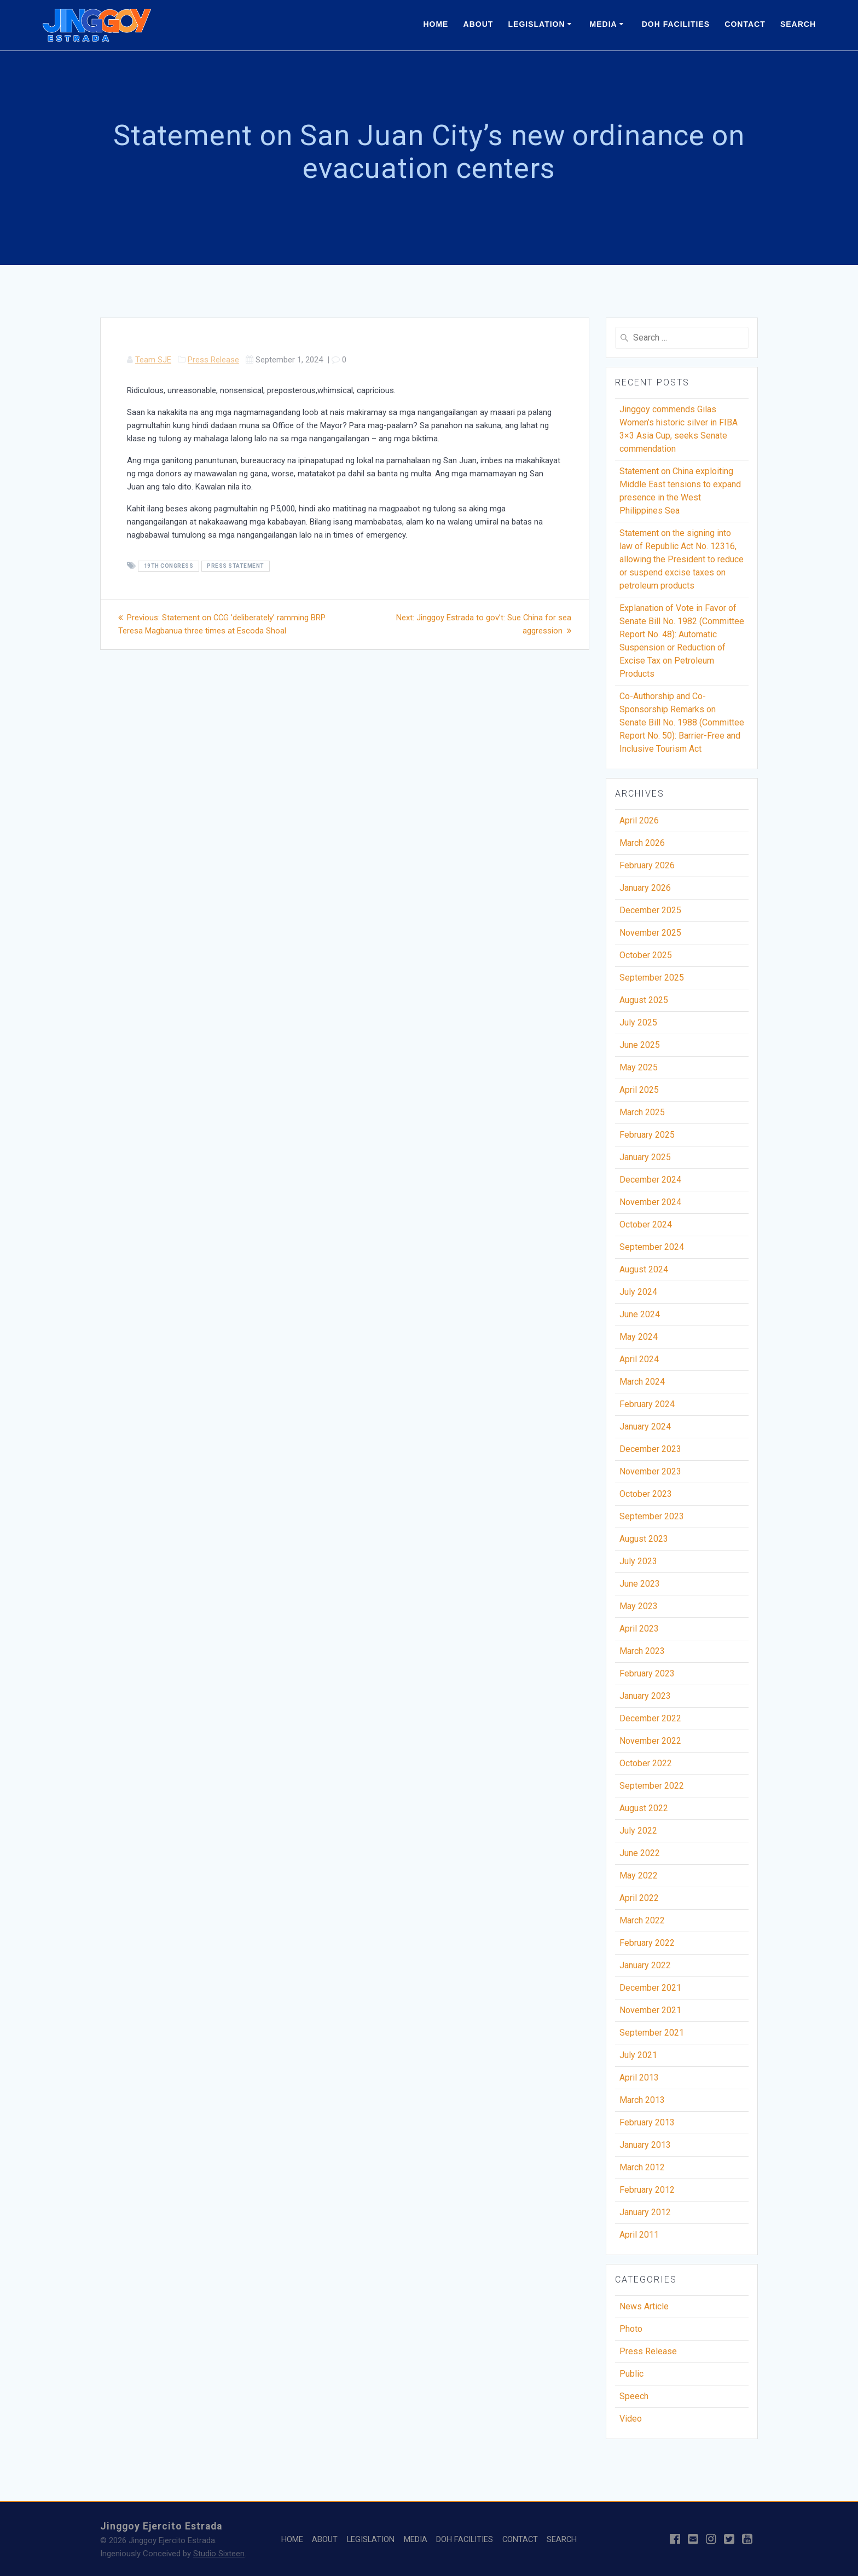 The height and width of the screenshot is (2576, 858). What do you see at coordinates (639, 1853) in the screenshot?
I see `June 2022` at bounding box center [639, 1853].